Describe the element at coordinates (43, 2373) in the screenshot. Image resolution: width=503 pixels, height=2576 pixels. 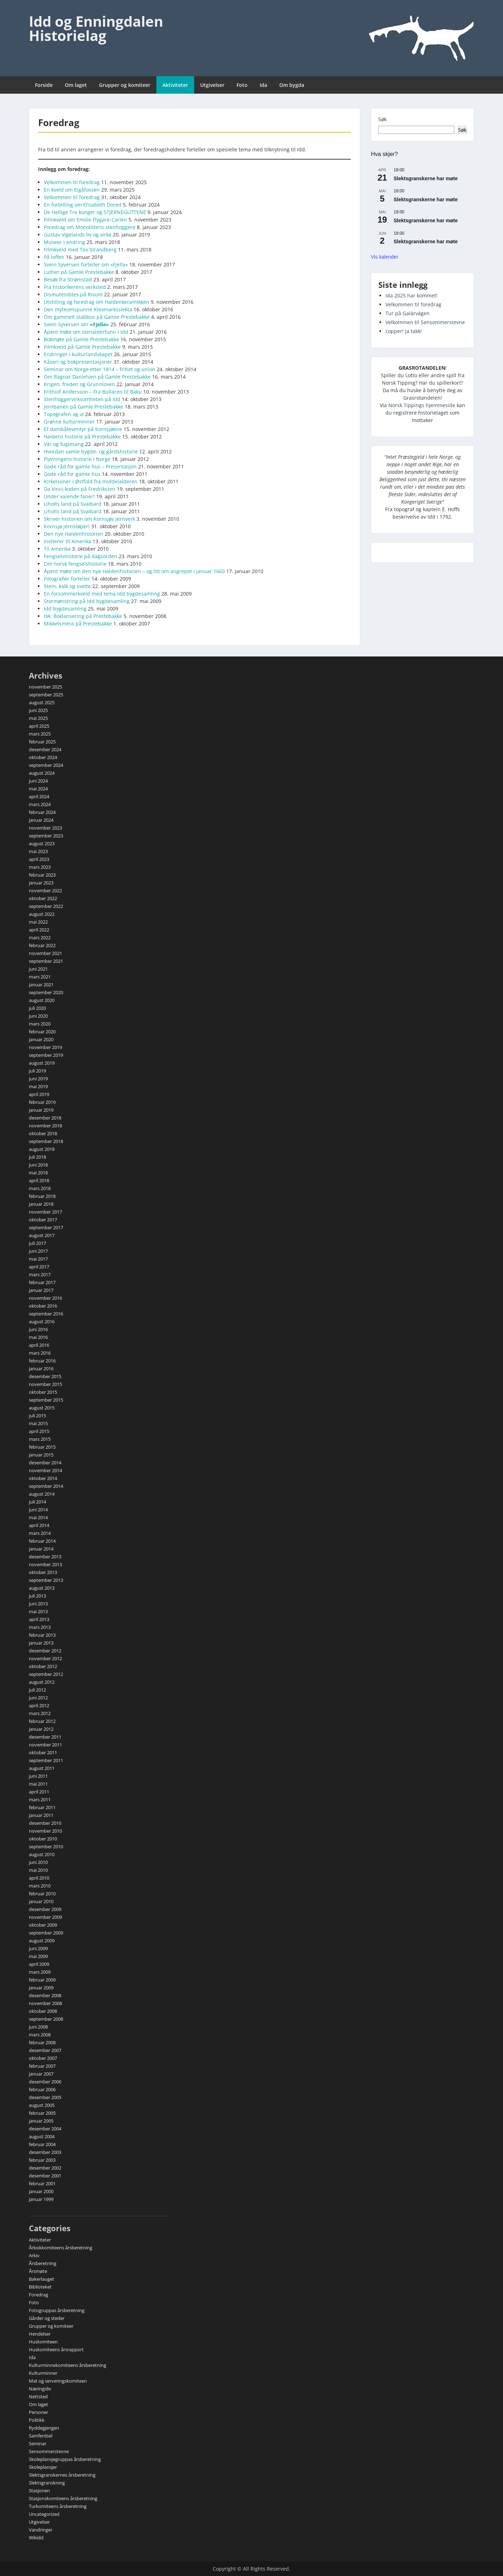
I see `Kulturminner` at that location.